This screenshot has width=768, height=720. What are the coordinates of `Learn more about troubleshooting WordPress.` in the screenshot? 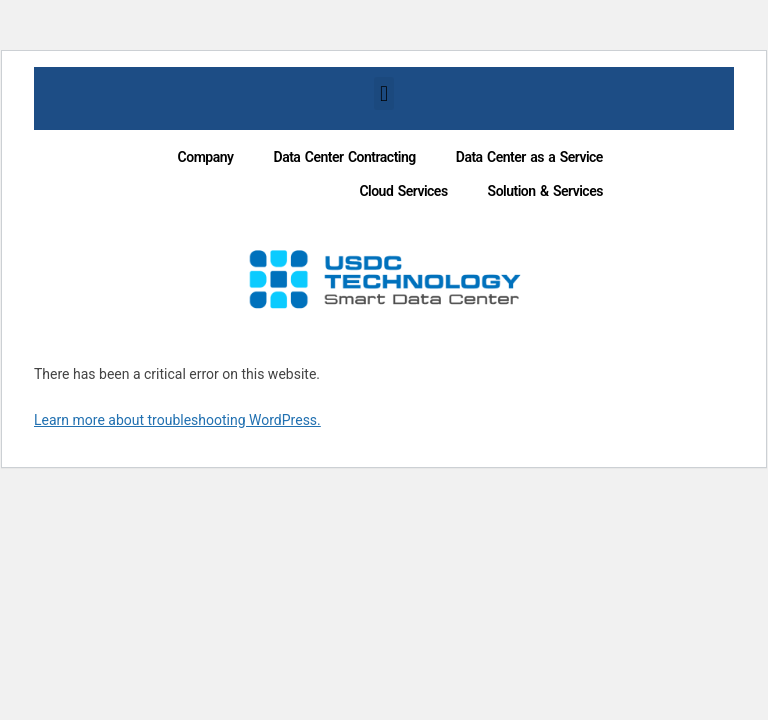 It's located at (177, 420).